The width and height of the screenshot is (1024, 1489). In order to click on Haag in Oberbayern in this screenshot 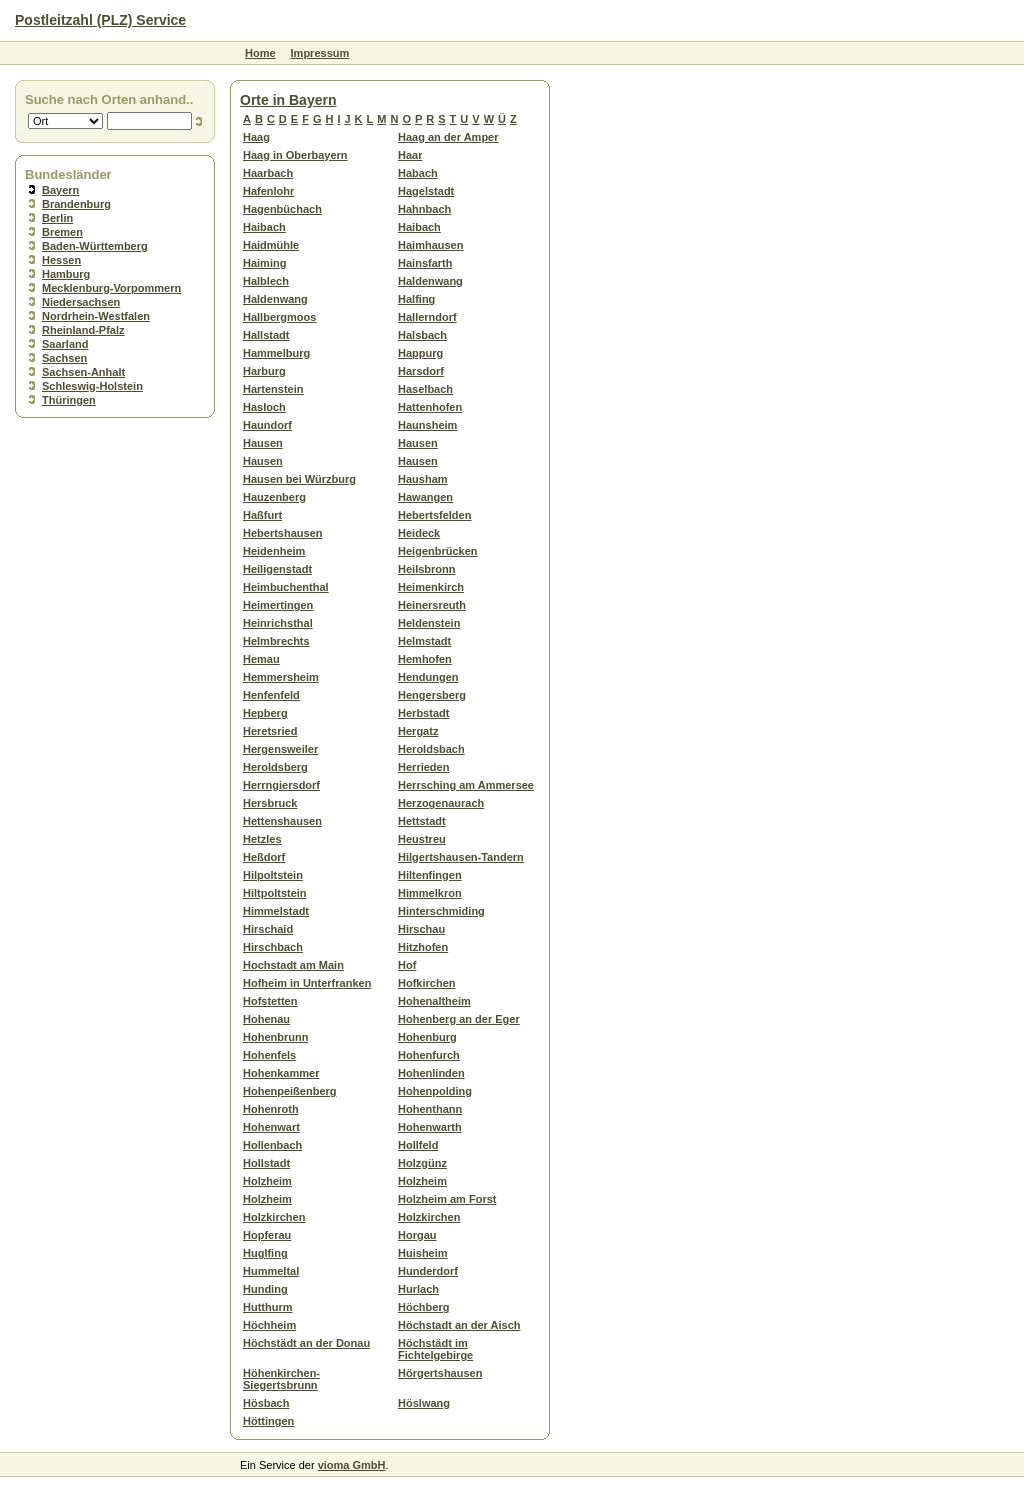, I will do `click(295, 155)`.